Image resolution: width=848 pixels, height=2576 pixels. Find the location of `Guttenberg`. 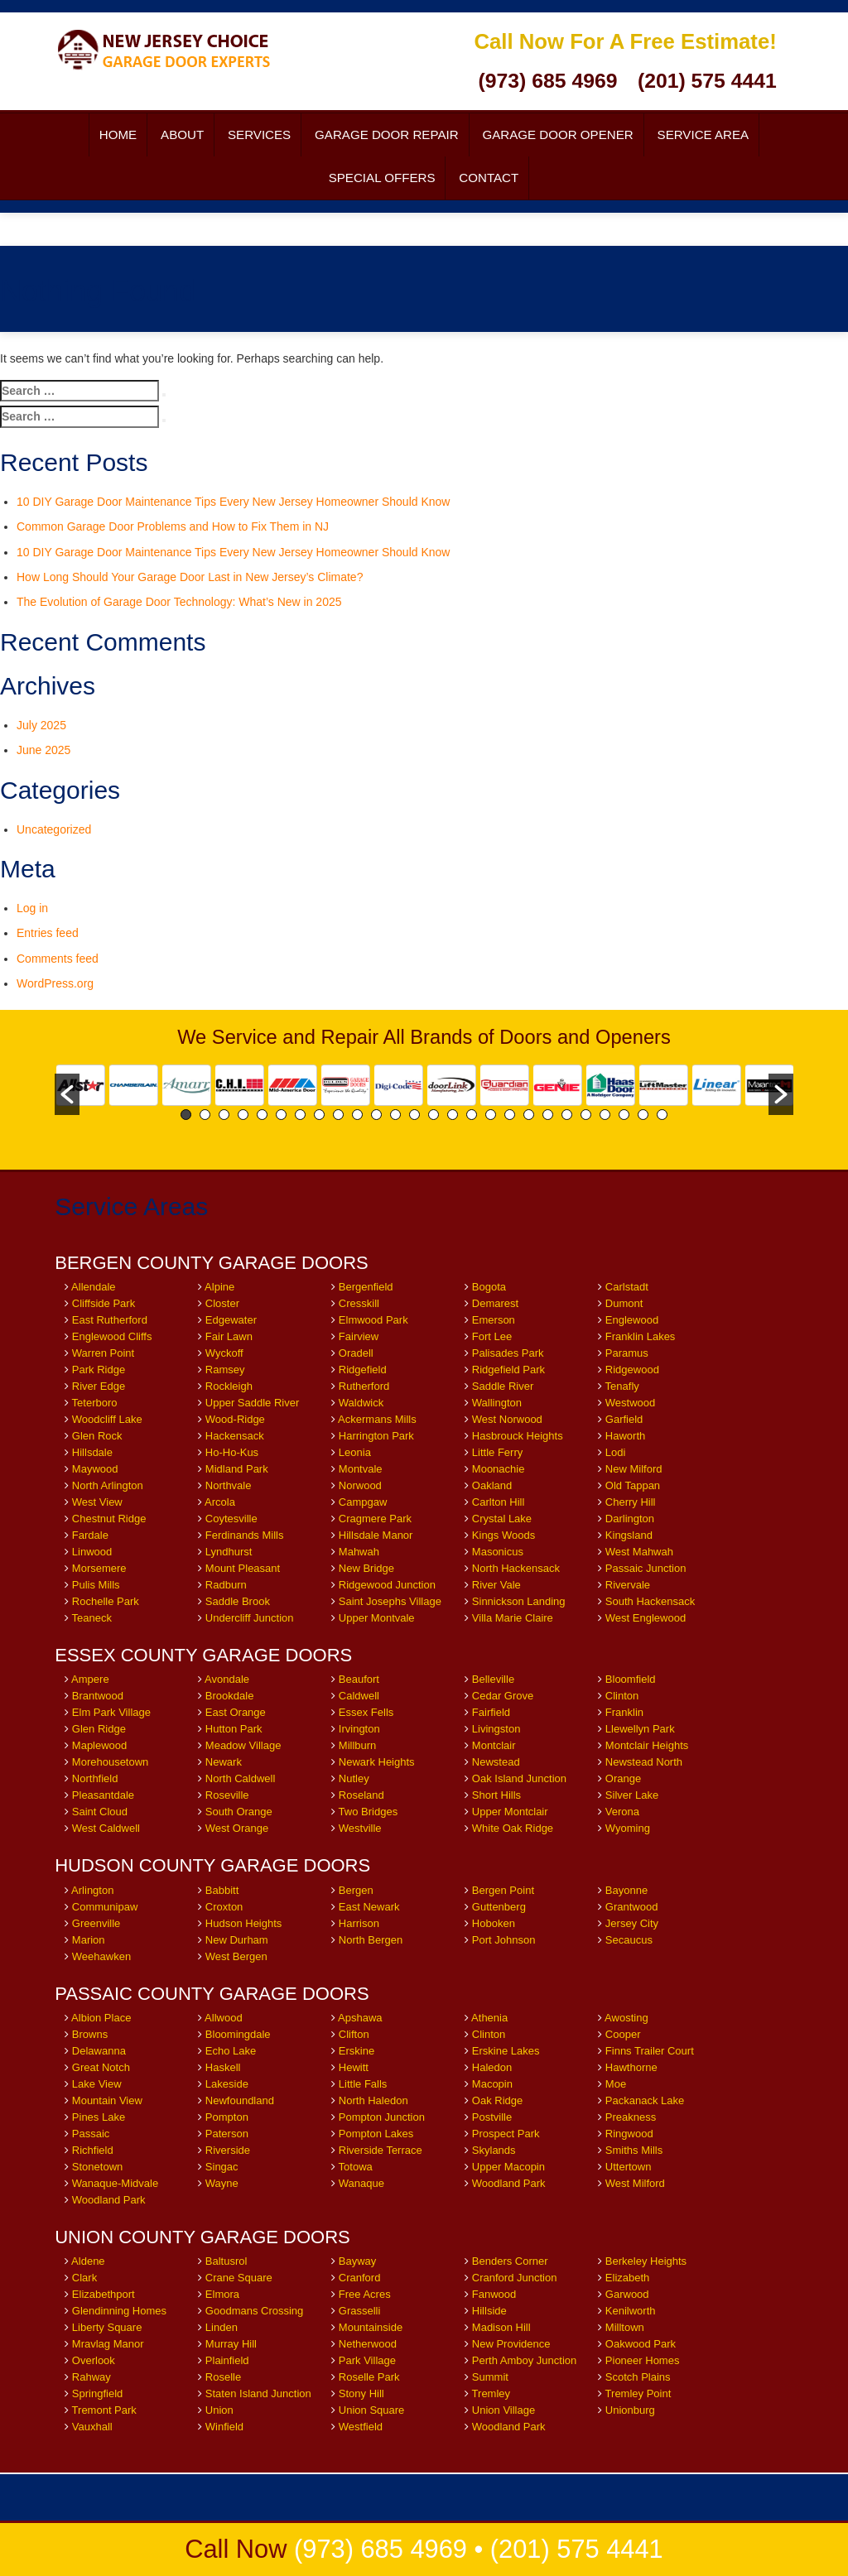

Guttenberg is located at coordinates (499, 1907).